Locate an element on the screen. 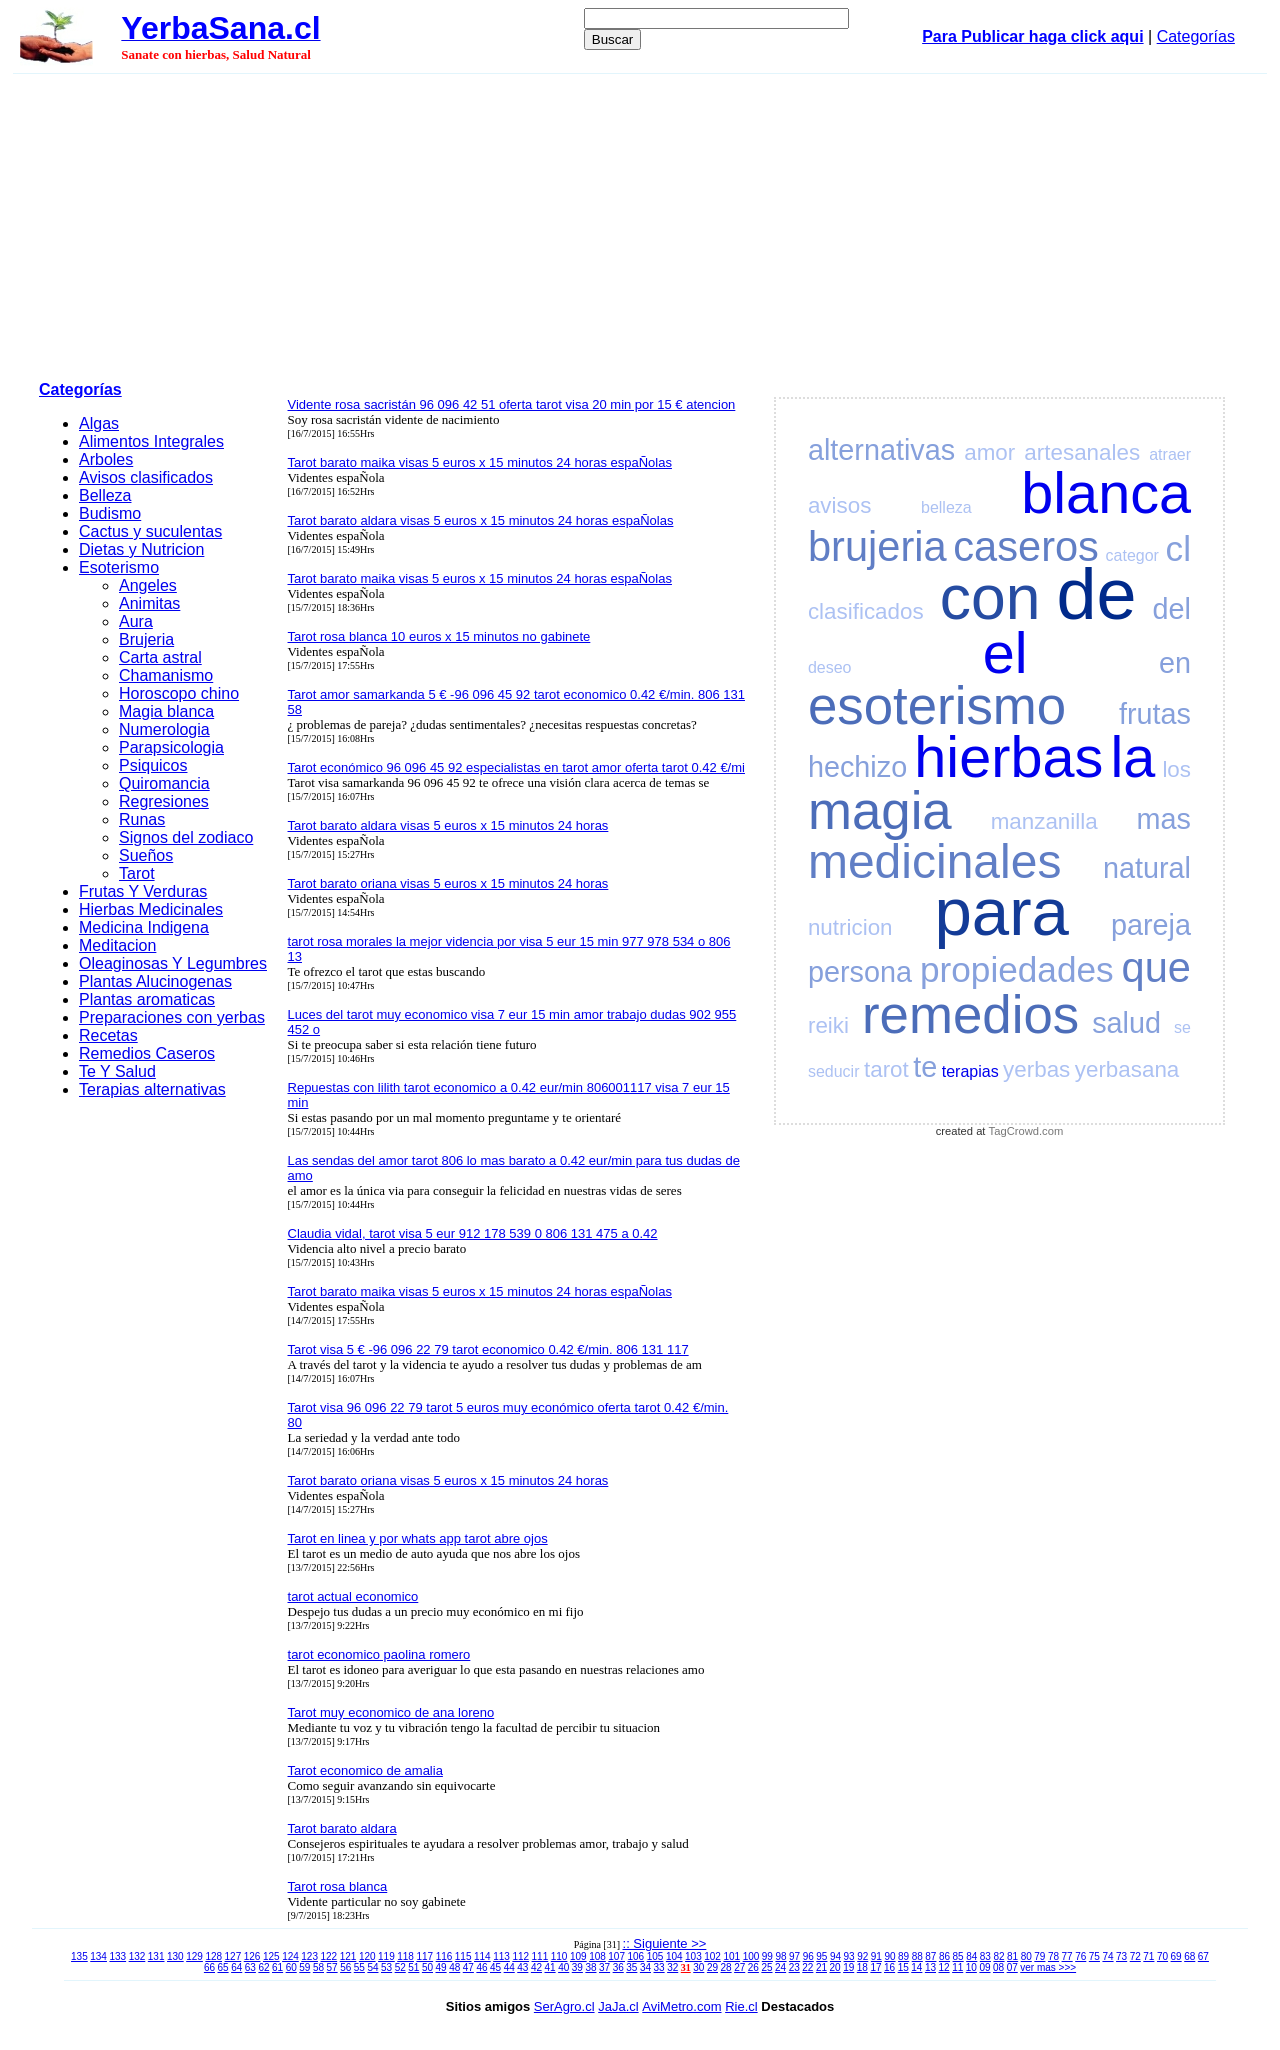 The width and height of the screenshot is (1280, 2050). 112 is located at coordinates (520, 1956).